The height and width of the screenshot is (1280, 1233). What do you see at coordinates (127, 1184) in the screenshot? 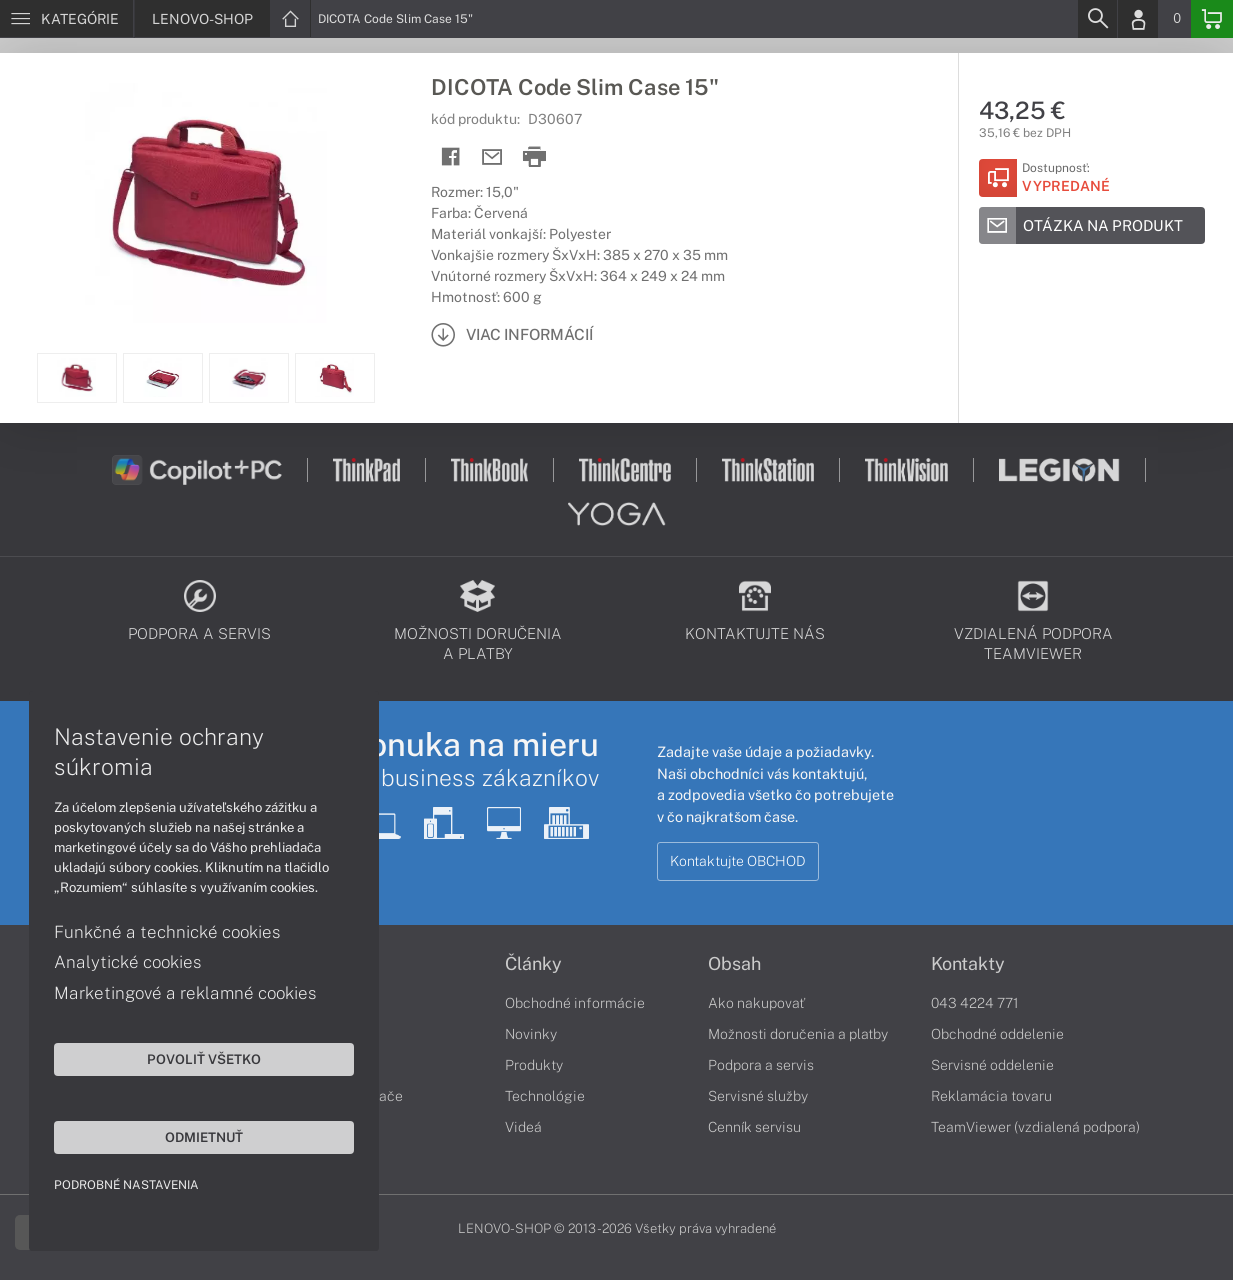
I see `Podrobné nastavenia` at bounding box center [127, 1184].